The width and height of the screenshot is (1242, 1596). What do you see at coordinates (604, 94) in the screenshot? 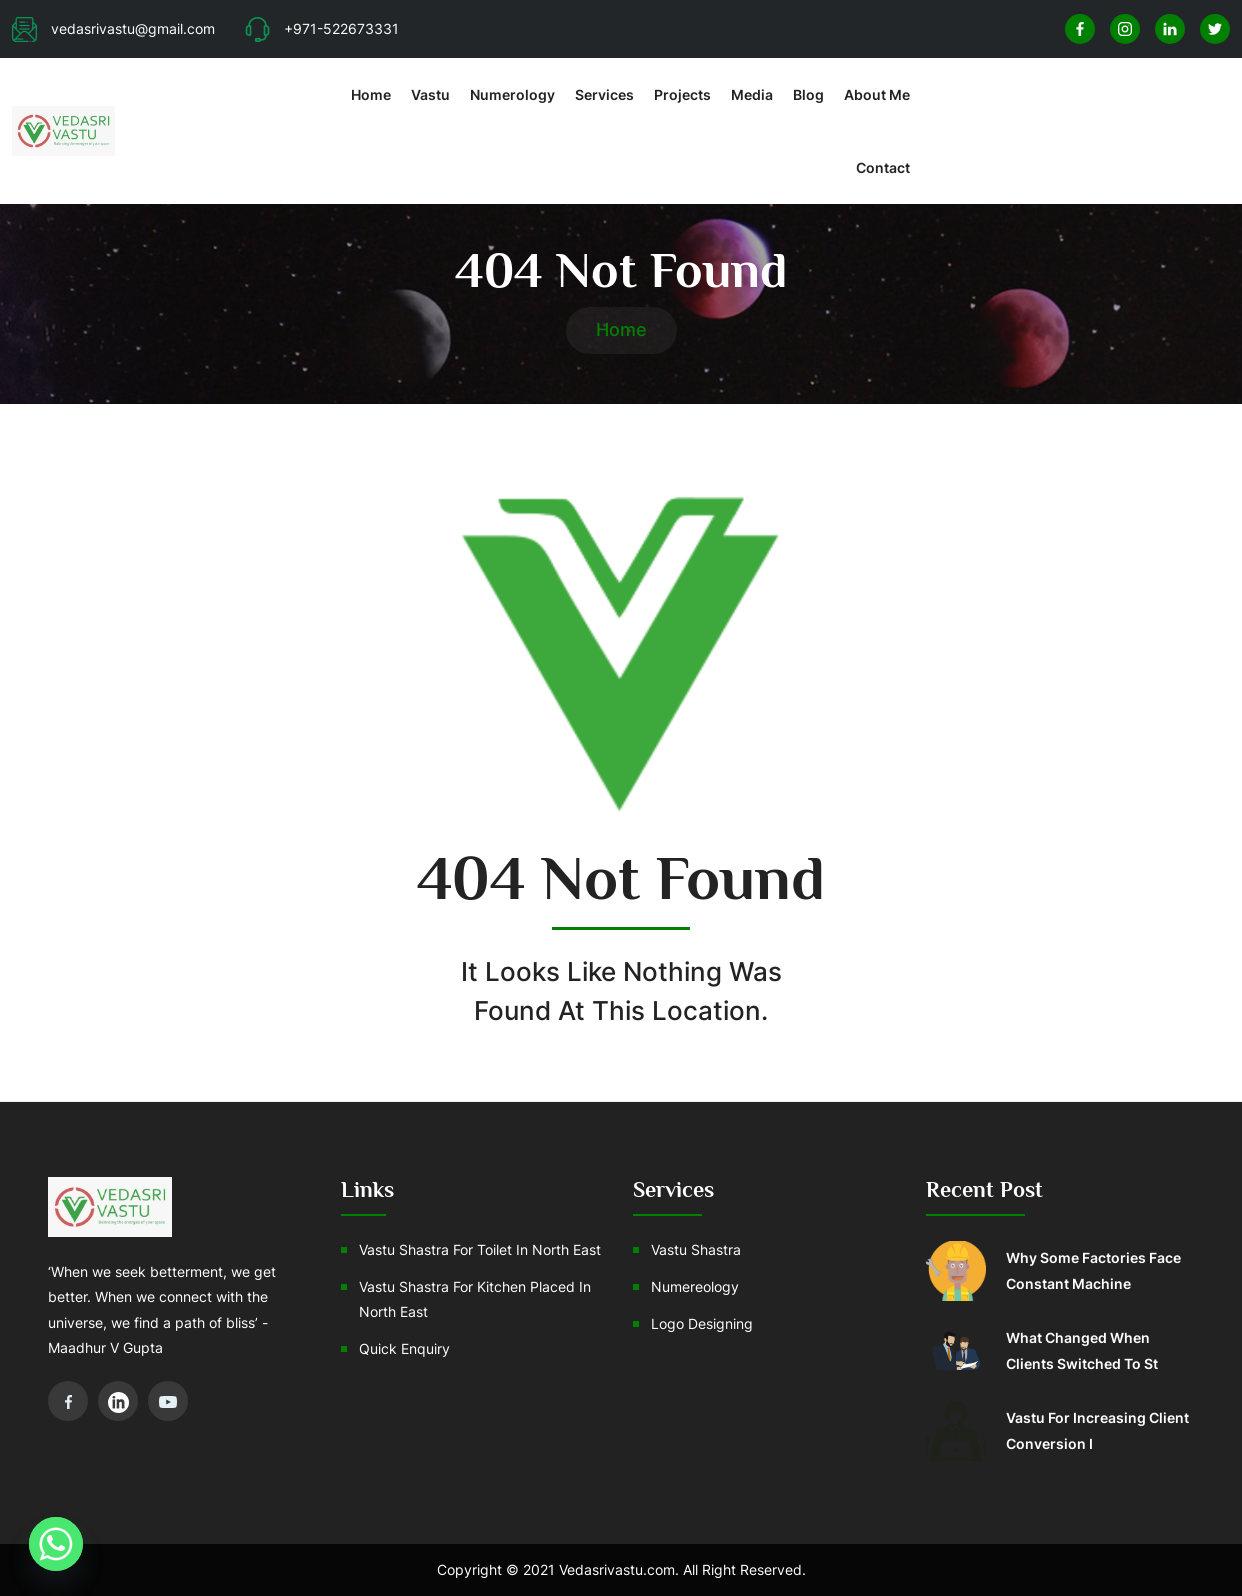
I see `Services` at bounding box center [604, 94].